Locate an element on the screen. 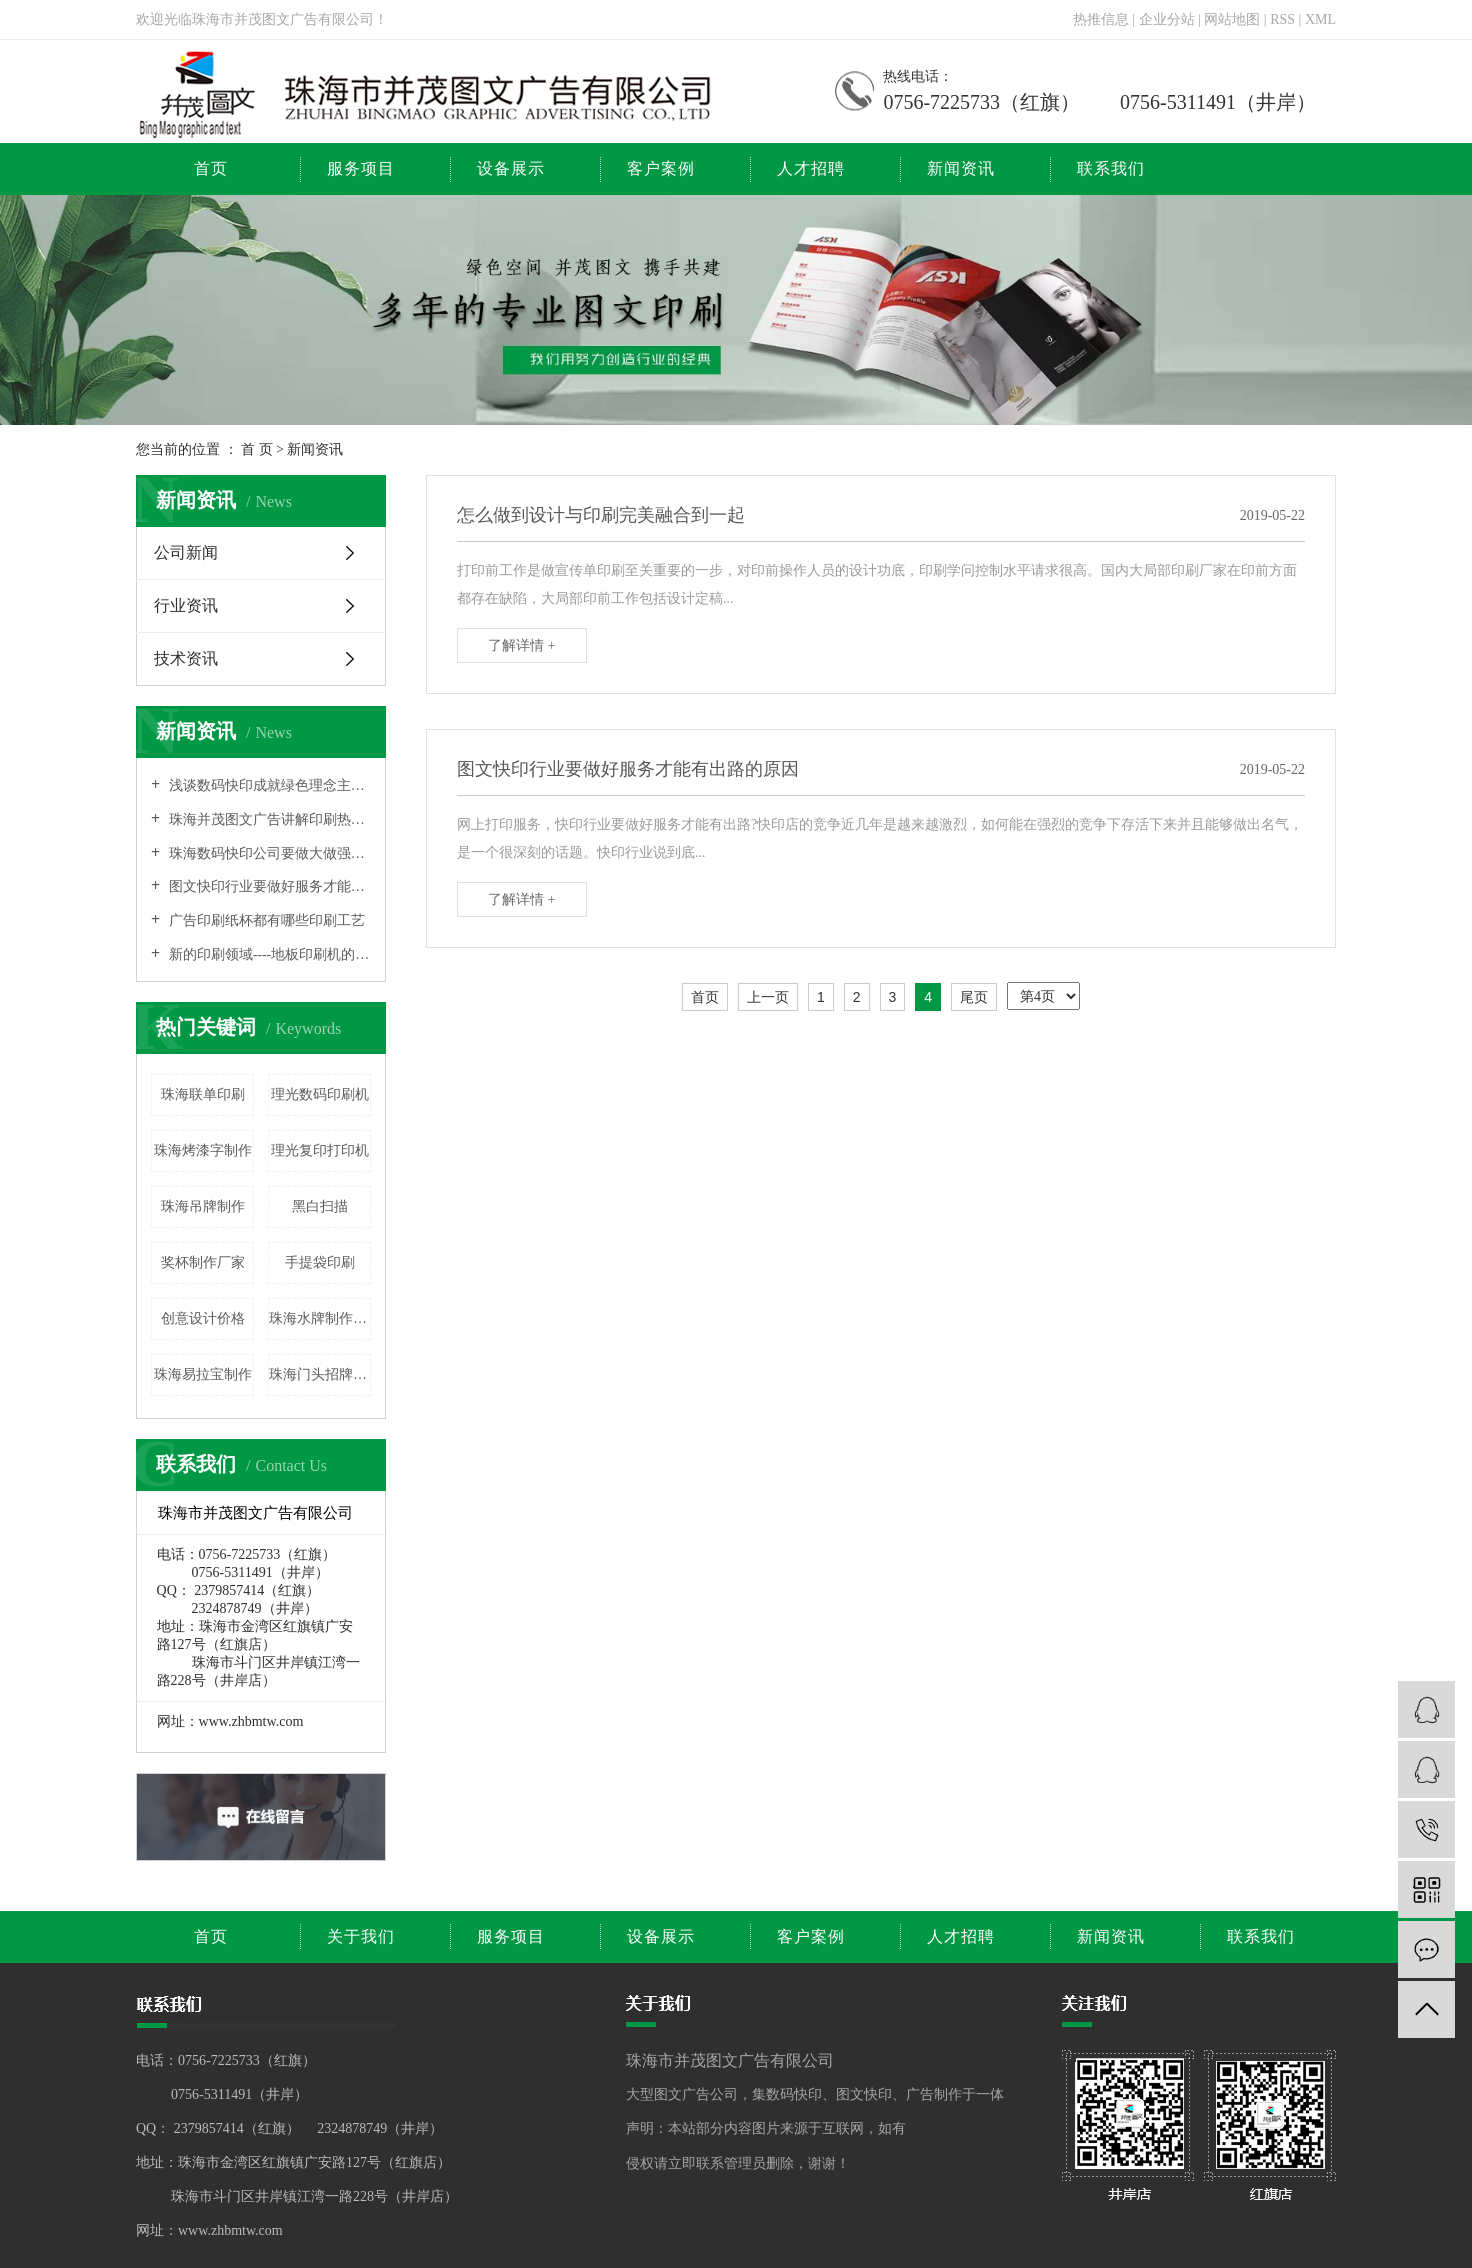 The height and width of the screenshot is (2268, 1472). 新的印刷领域----地板印刷机的相关介绍 is located at coordinates (268, 954).